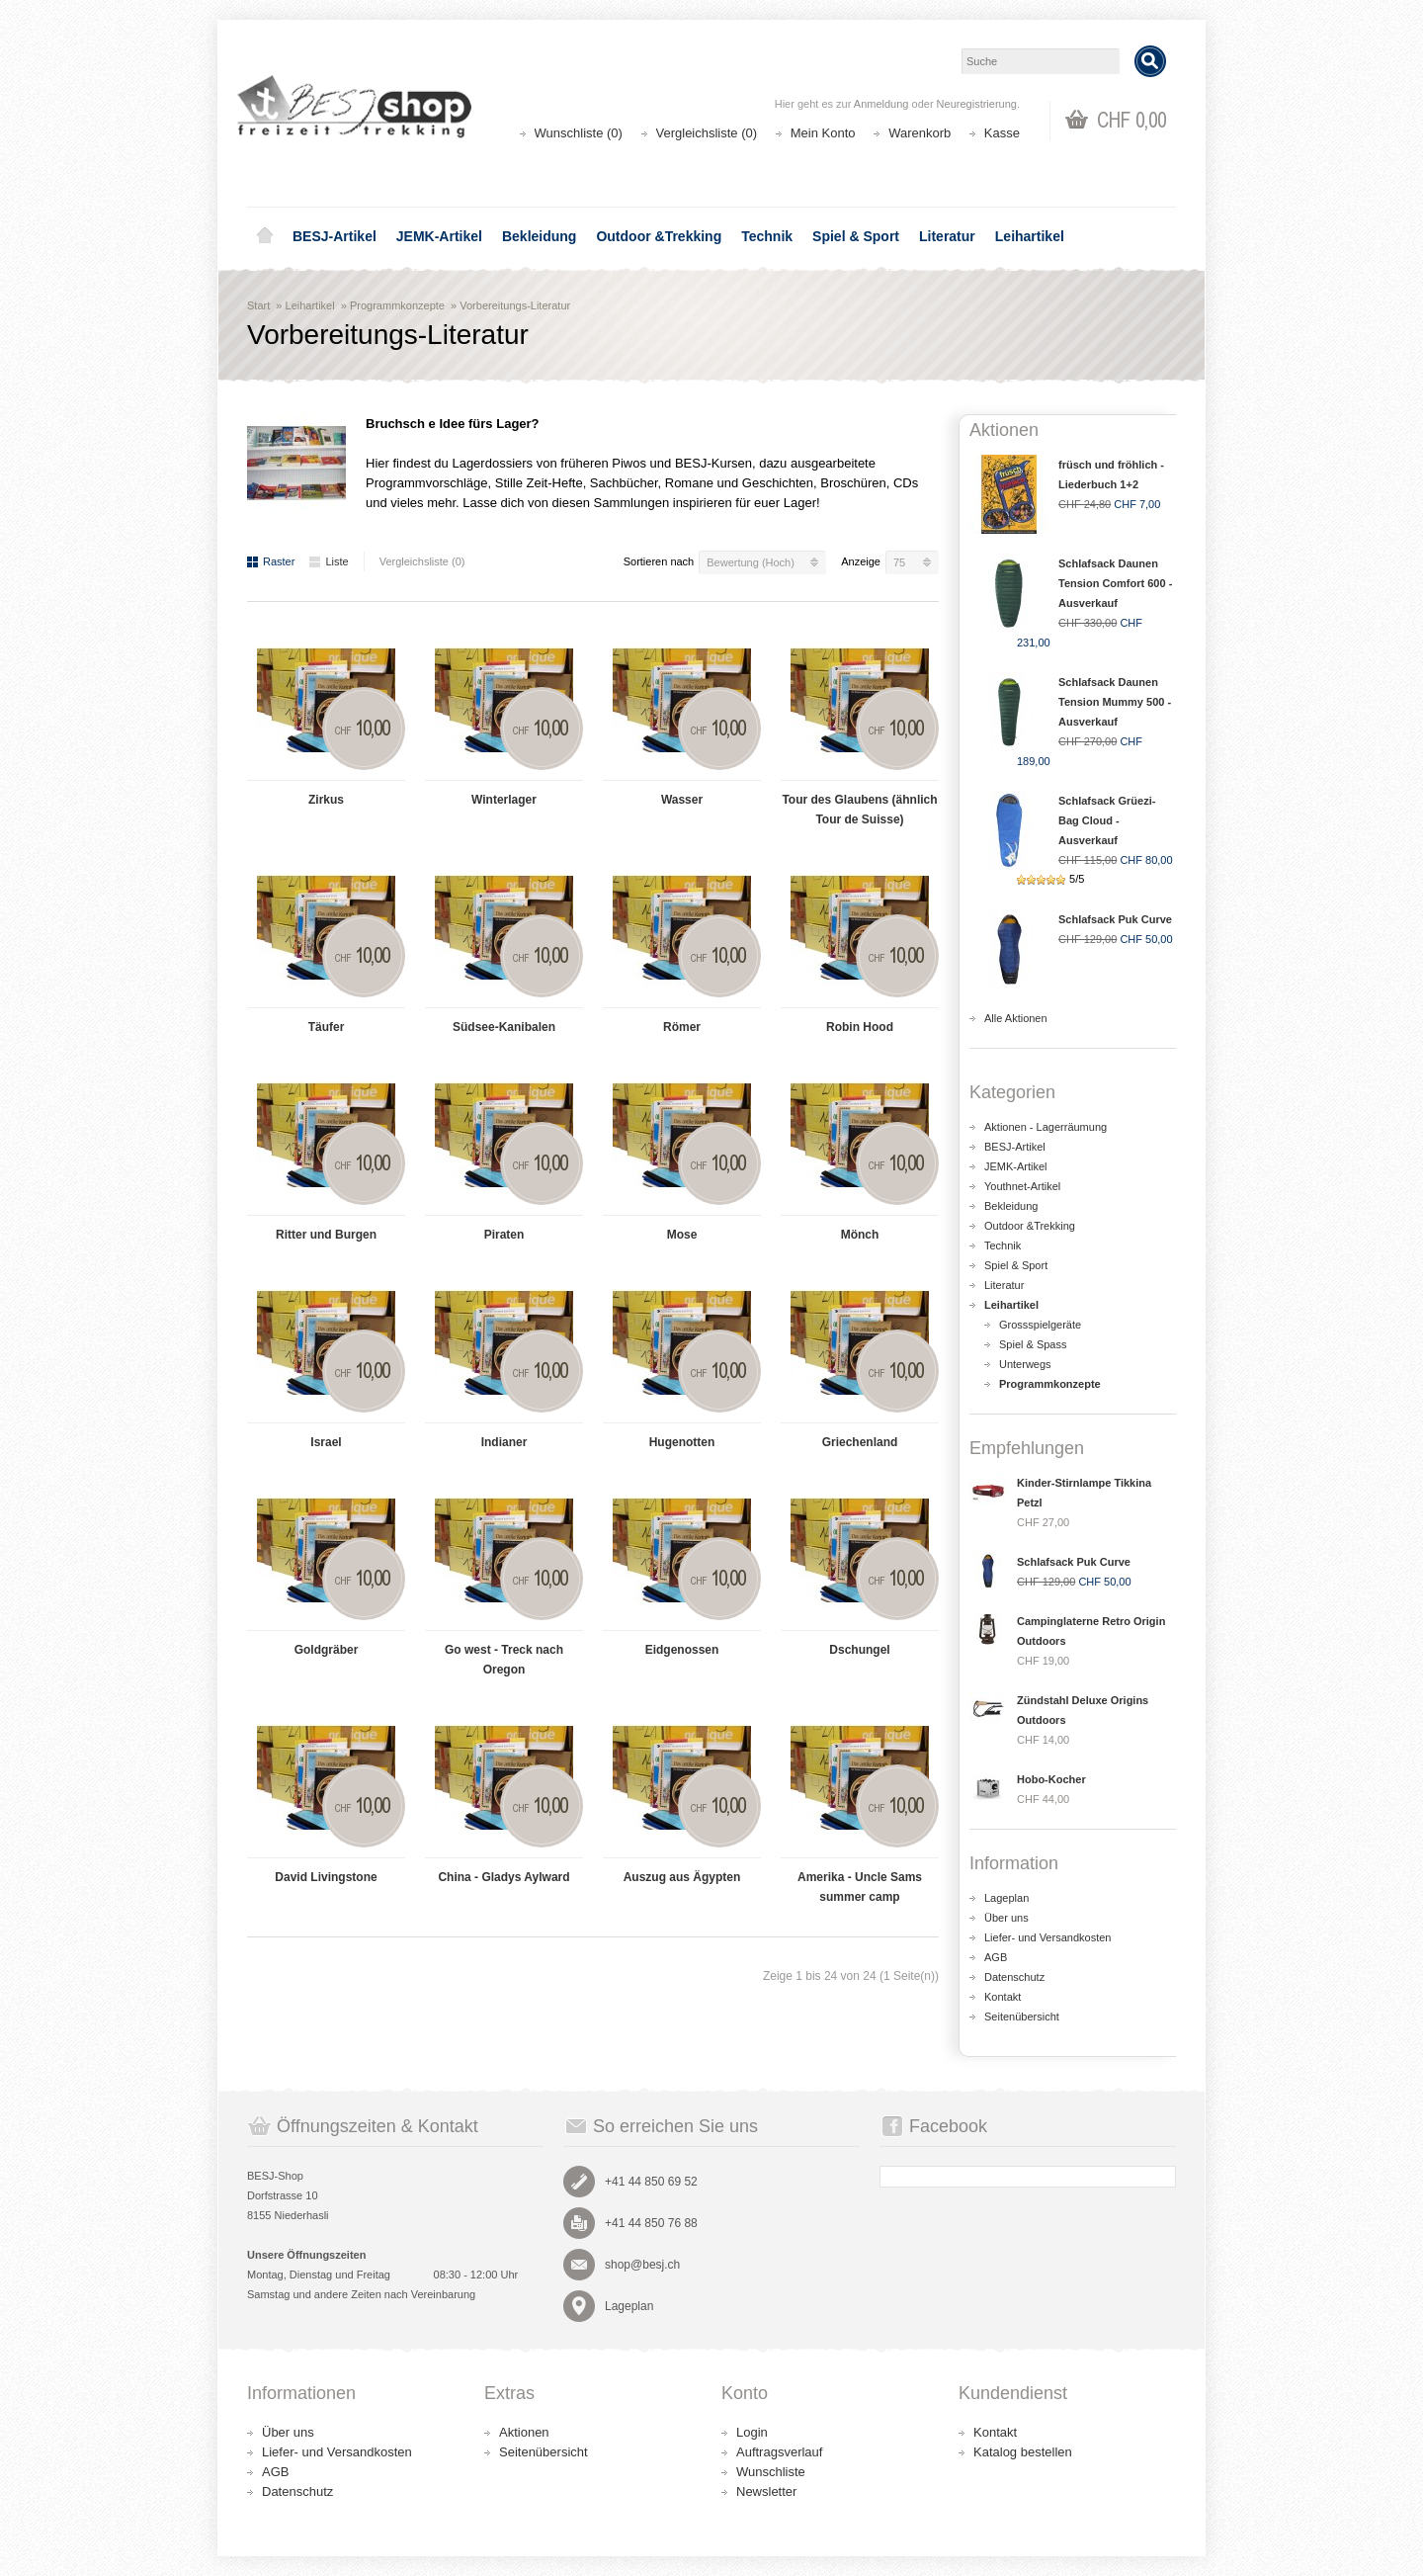 This screenshot has width=1423, height=2576. I want to click on Indianer, so click(504, 1442).